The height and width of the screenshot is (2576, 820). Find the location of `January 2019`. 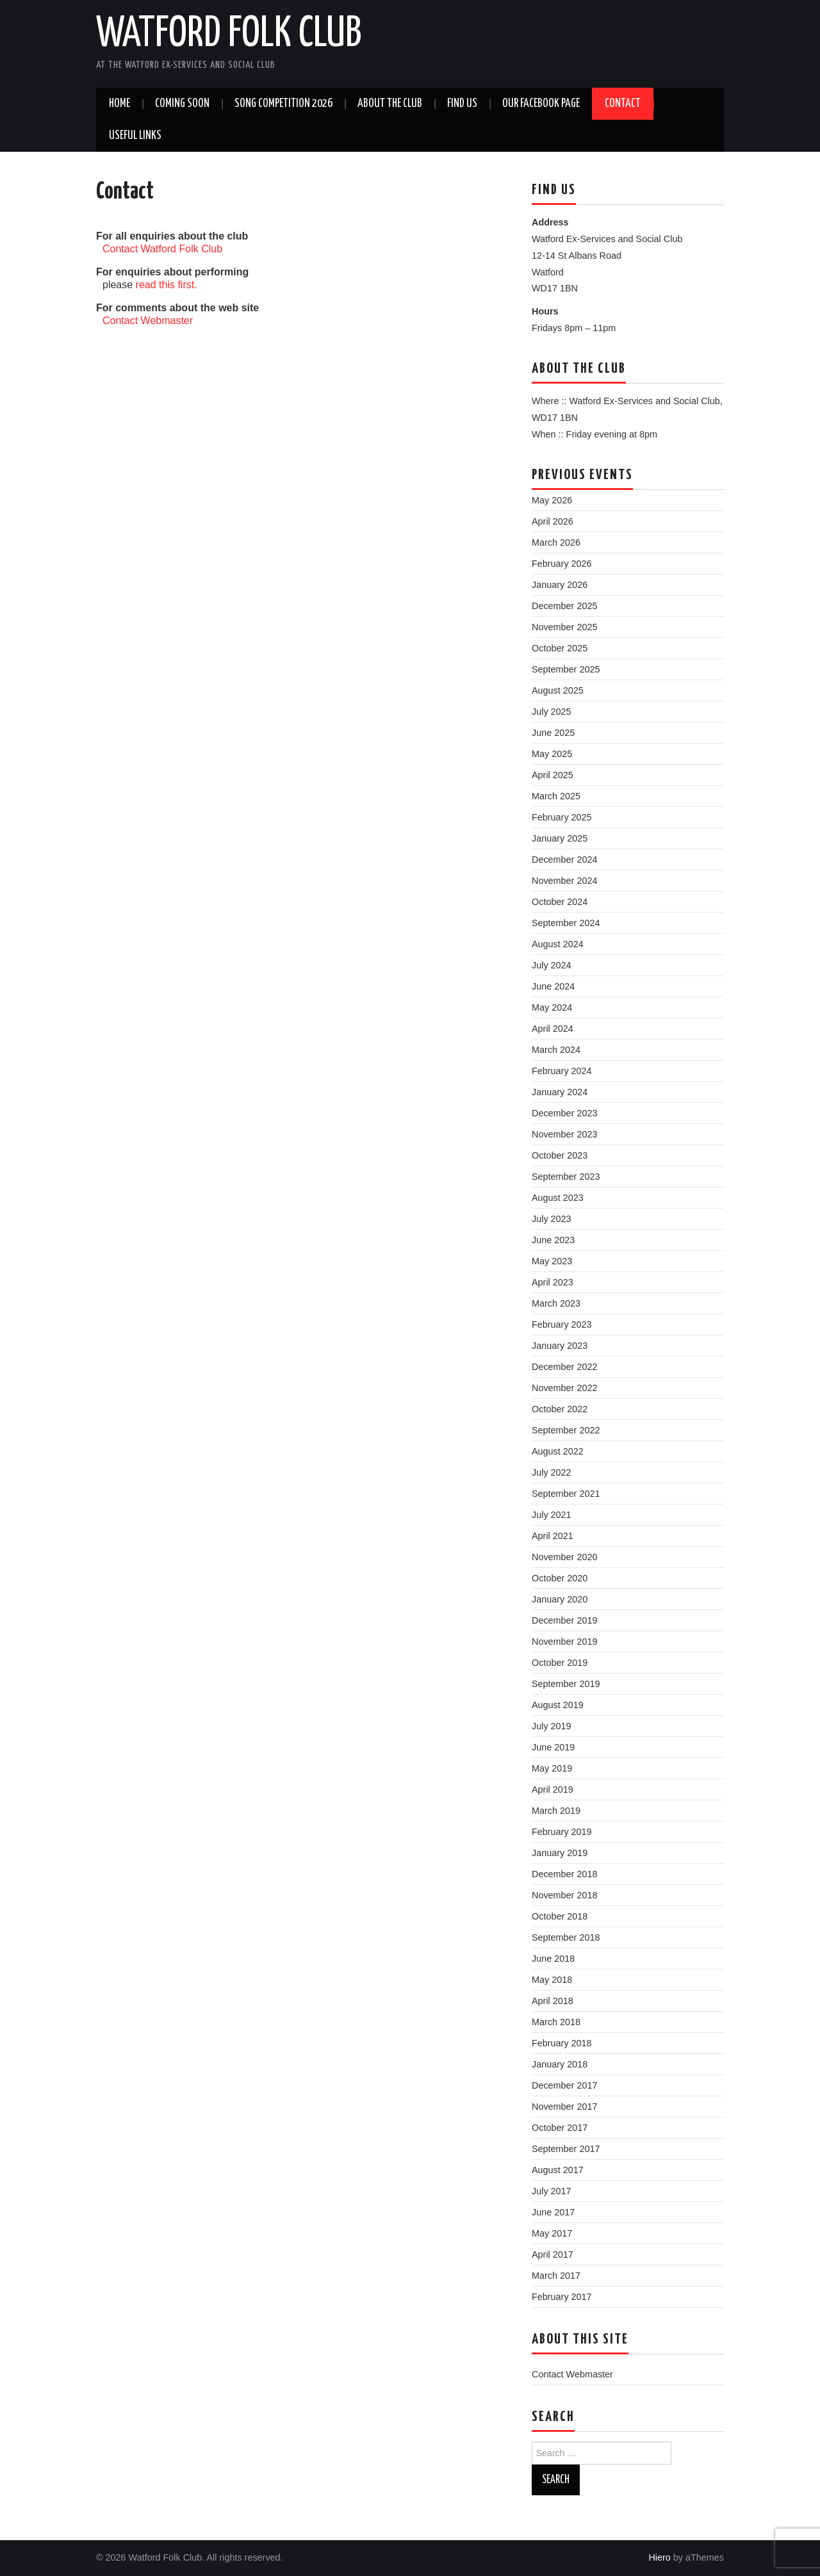

January 2019 is located at coordinates (559, 1853).